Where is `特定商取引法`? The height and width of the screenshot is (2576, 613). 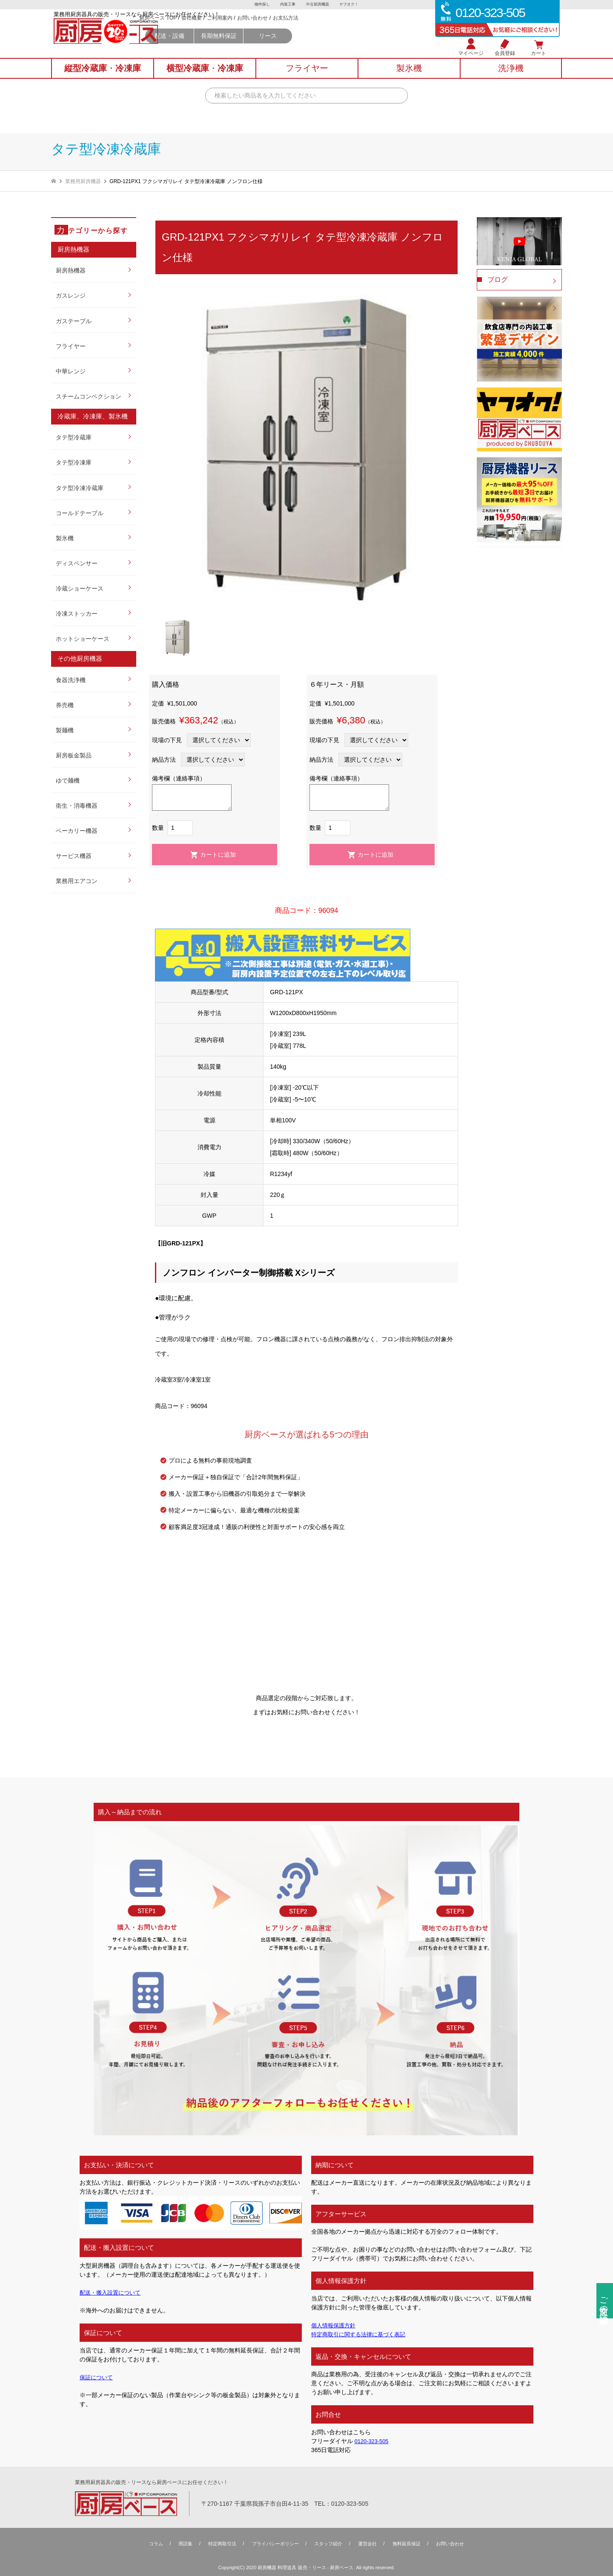
特定商取引法 is located at coordinates (216, 2544).